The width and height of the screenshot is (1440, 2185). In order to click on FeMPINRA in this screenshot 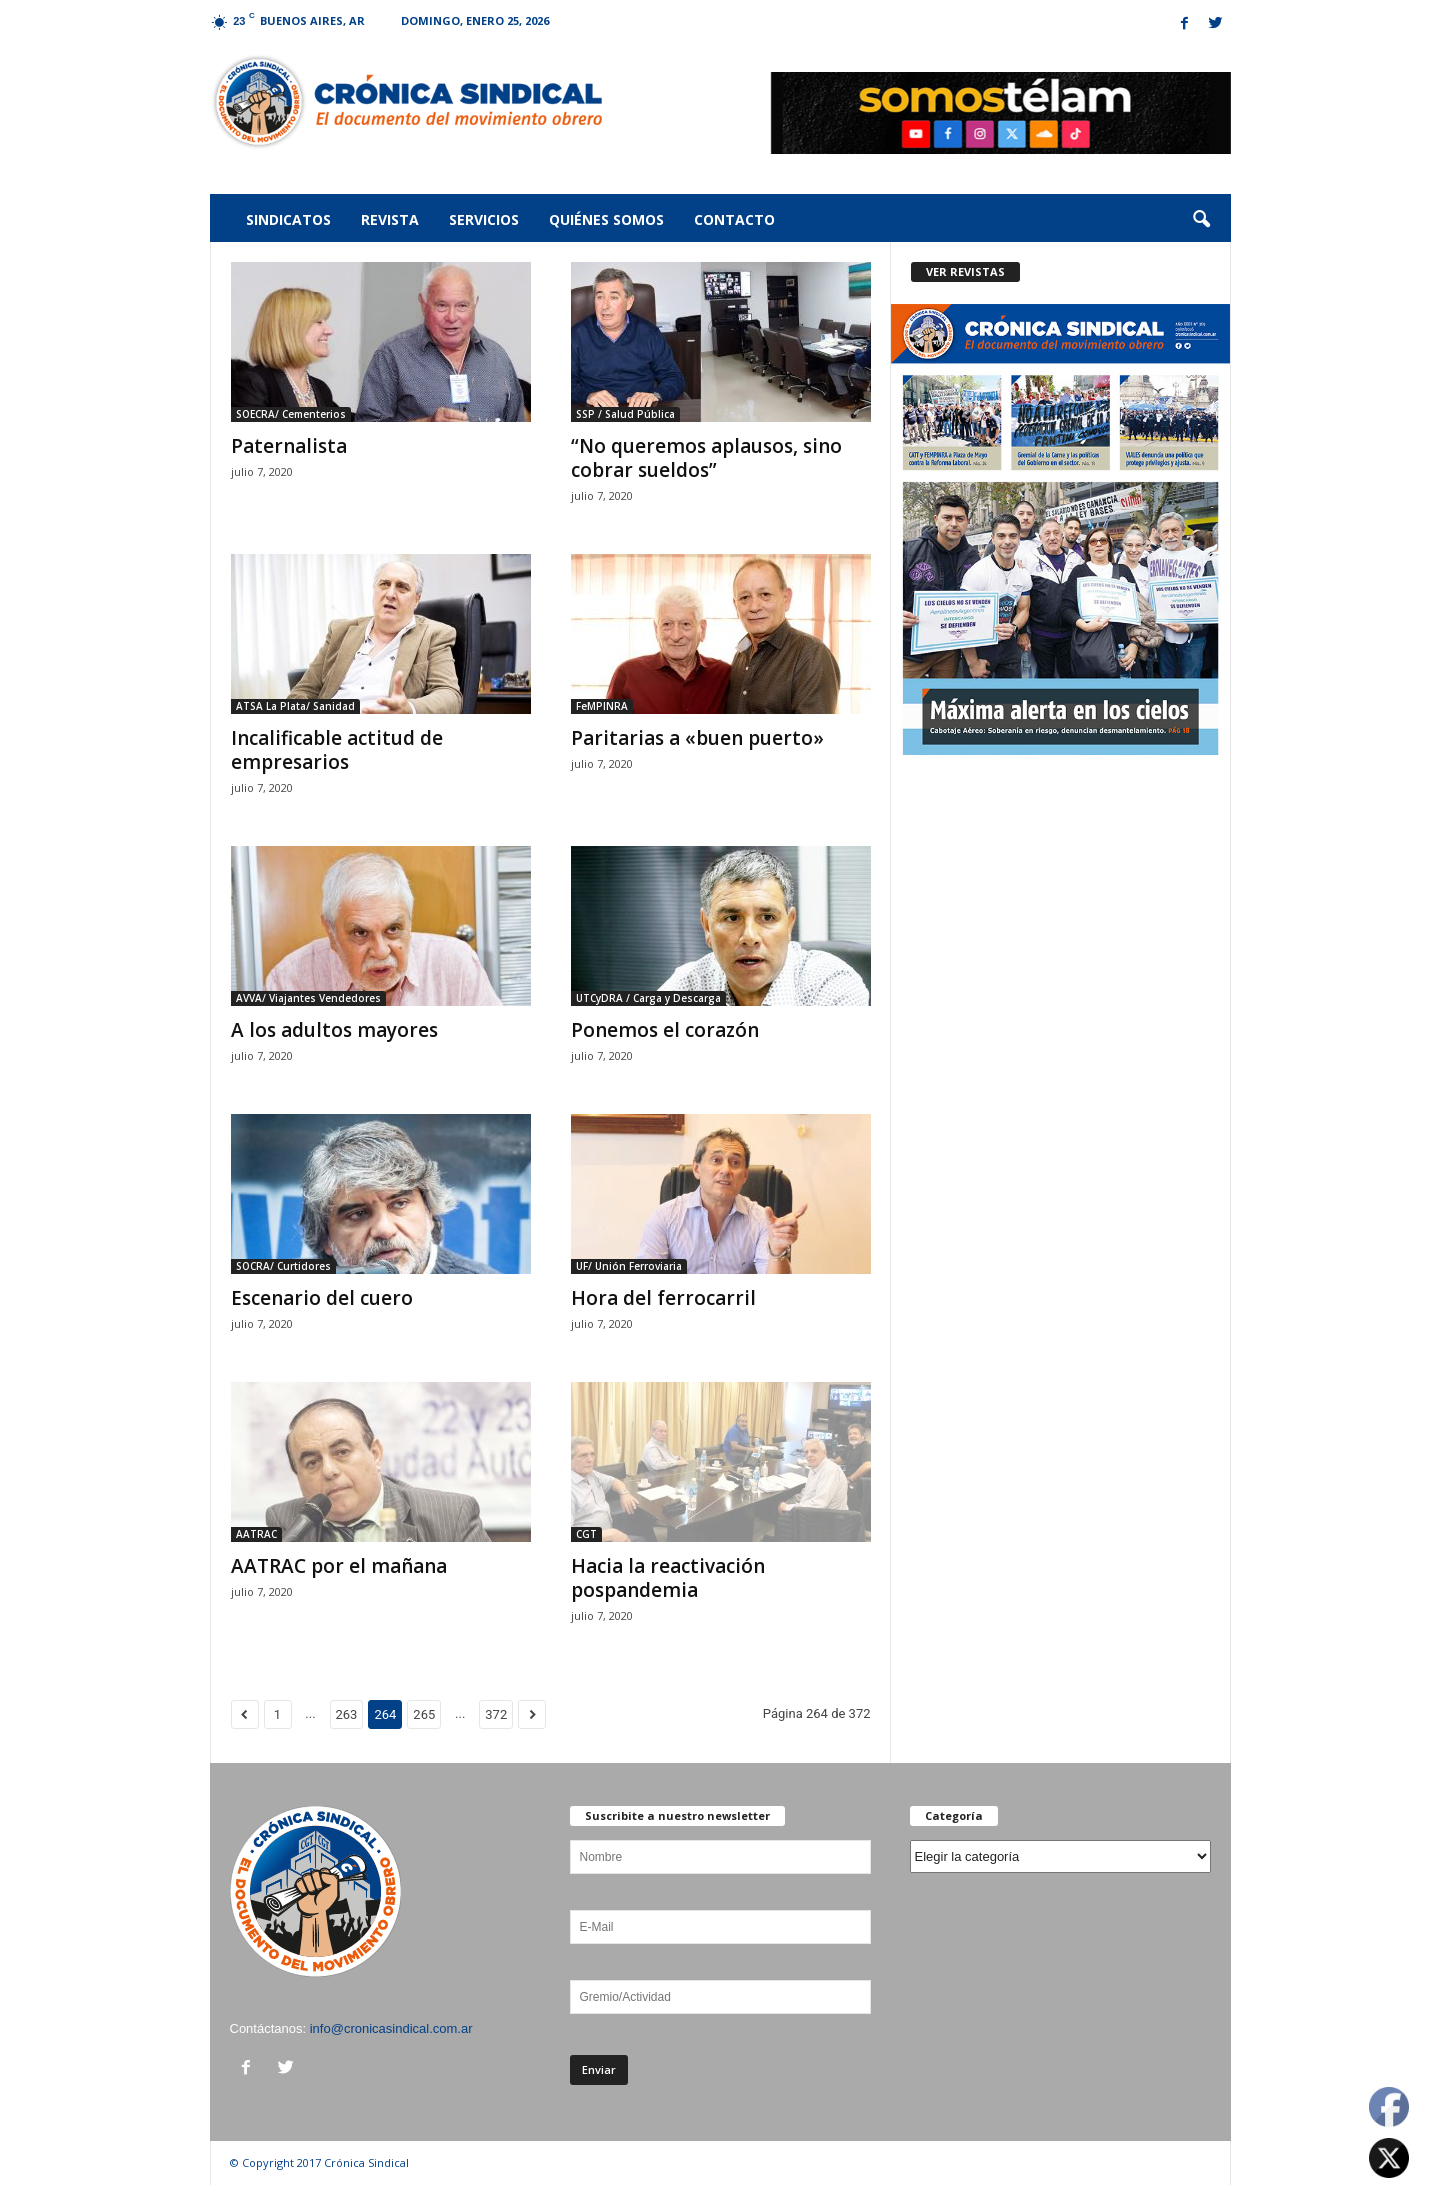, I will do `click(602, 706)`.